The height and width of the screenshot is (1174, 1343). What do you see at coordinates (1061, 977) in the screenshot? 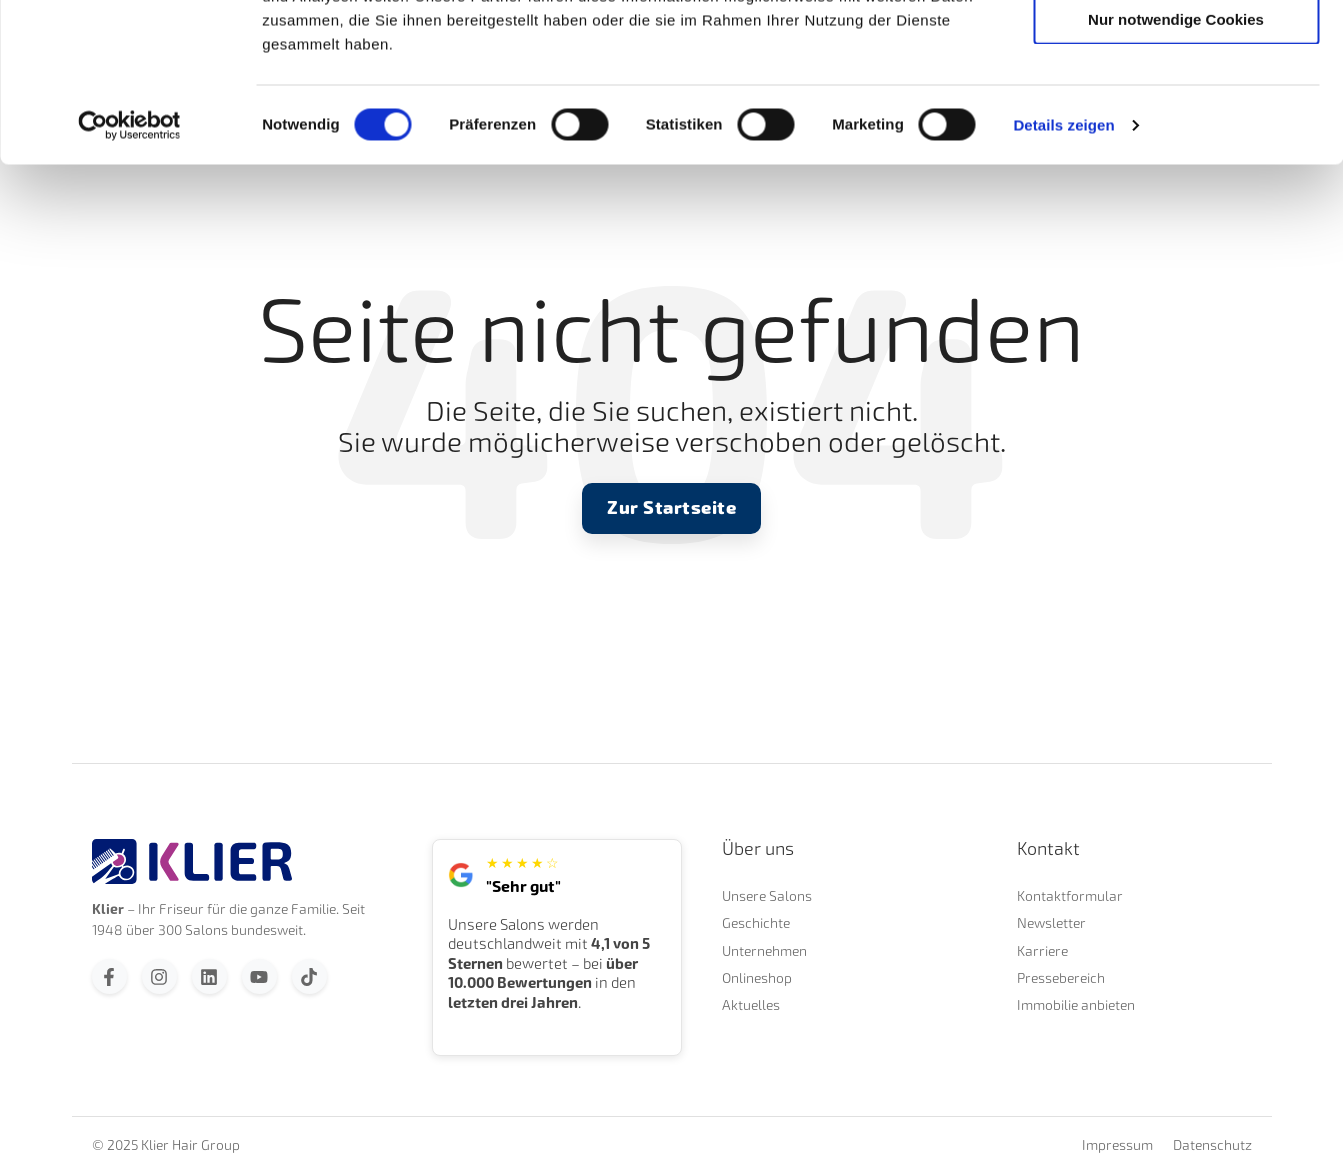
I see `Pressebereich` at bounding box center [1061, 977].